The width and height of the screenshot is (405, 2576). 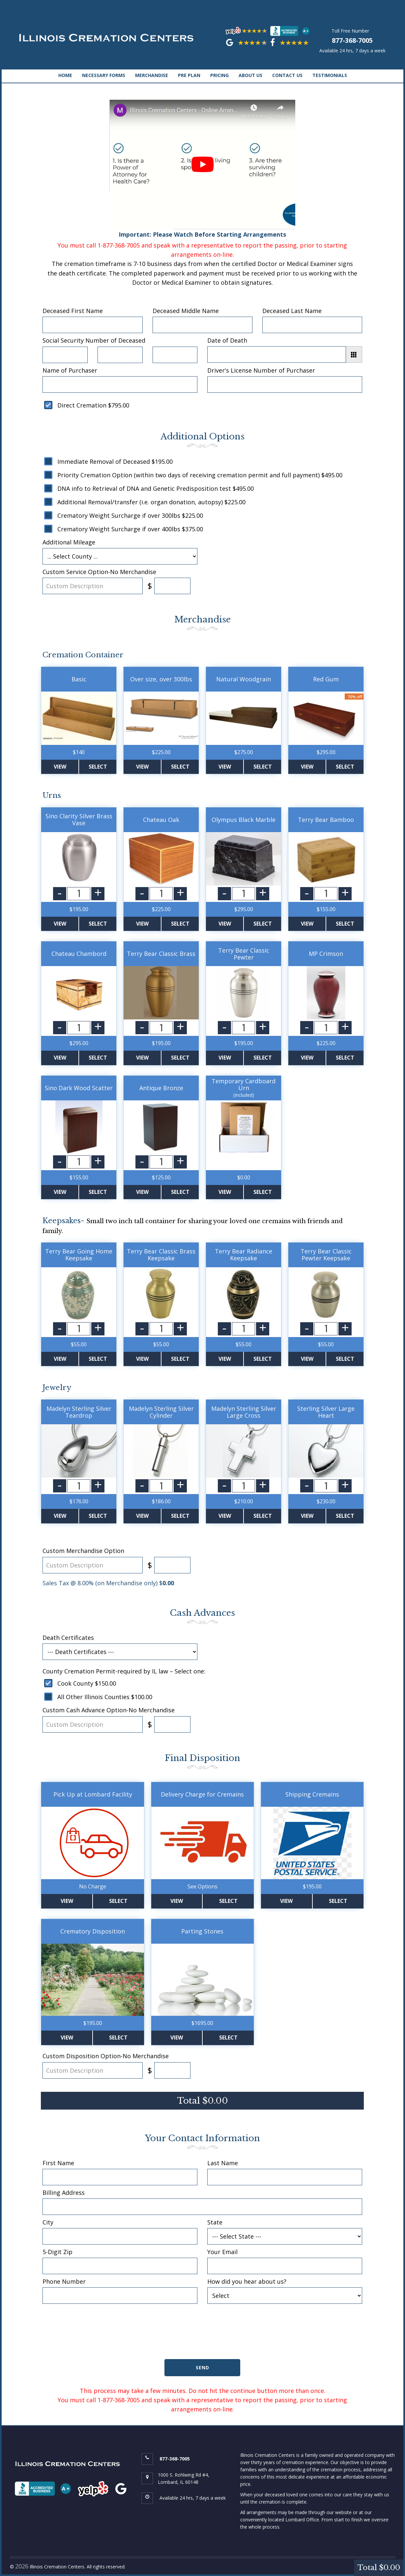 I want to click on PRICING, so click(x=219, y=75).